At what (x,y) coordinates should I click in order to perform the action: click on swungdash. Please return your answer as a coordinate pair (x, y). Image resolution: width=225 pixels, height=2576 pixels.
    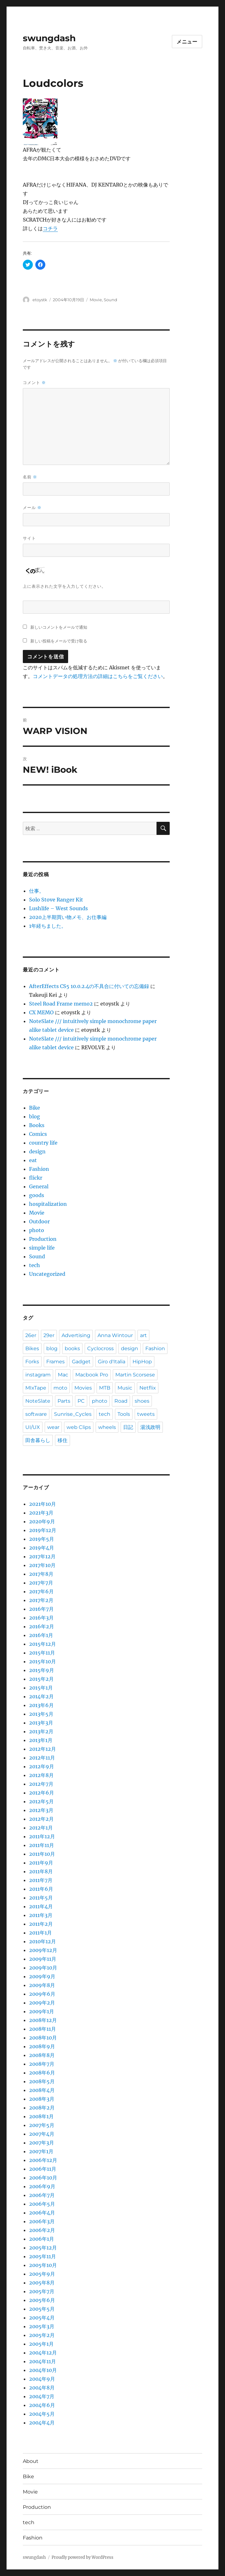
    Looking at the image, I should click on (49, 38).